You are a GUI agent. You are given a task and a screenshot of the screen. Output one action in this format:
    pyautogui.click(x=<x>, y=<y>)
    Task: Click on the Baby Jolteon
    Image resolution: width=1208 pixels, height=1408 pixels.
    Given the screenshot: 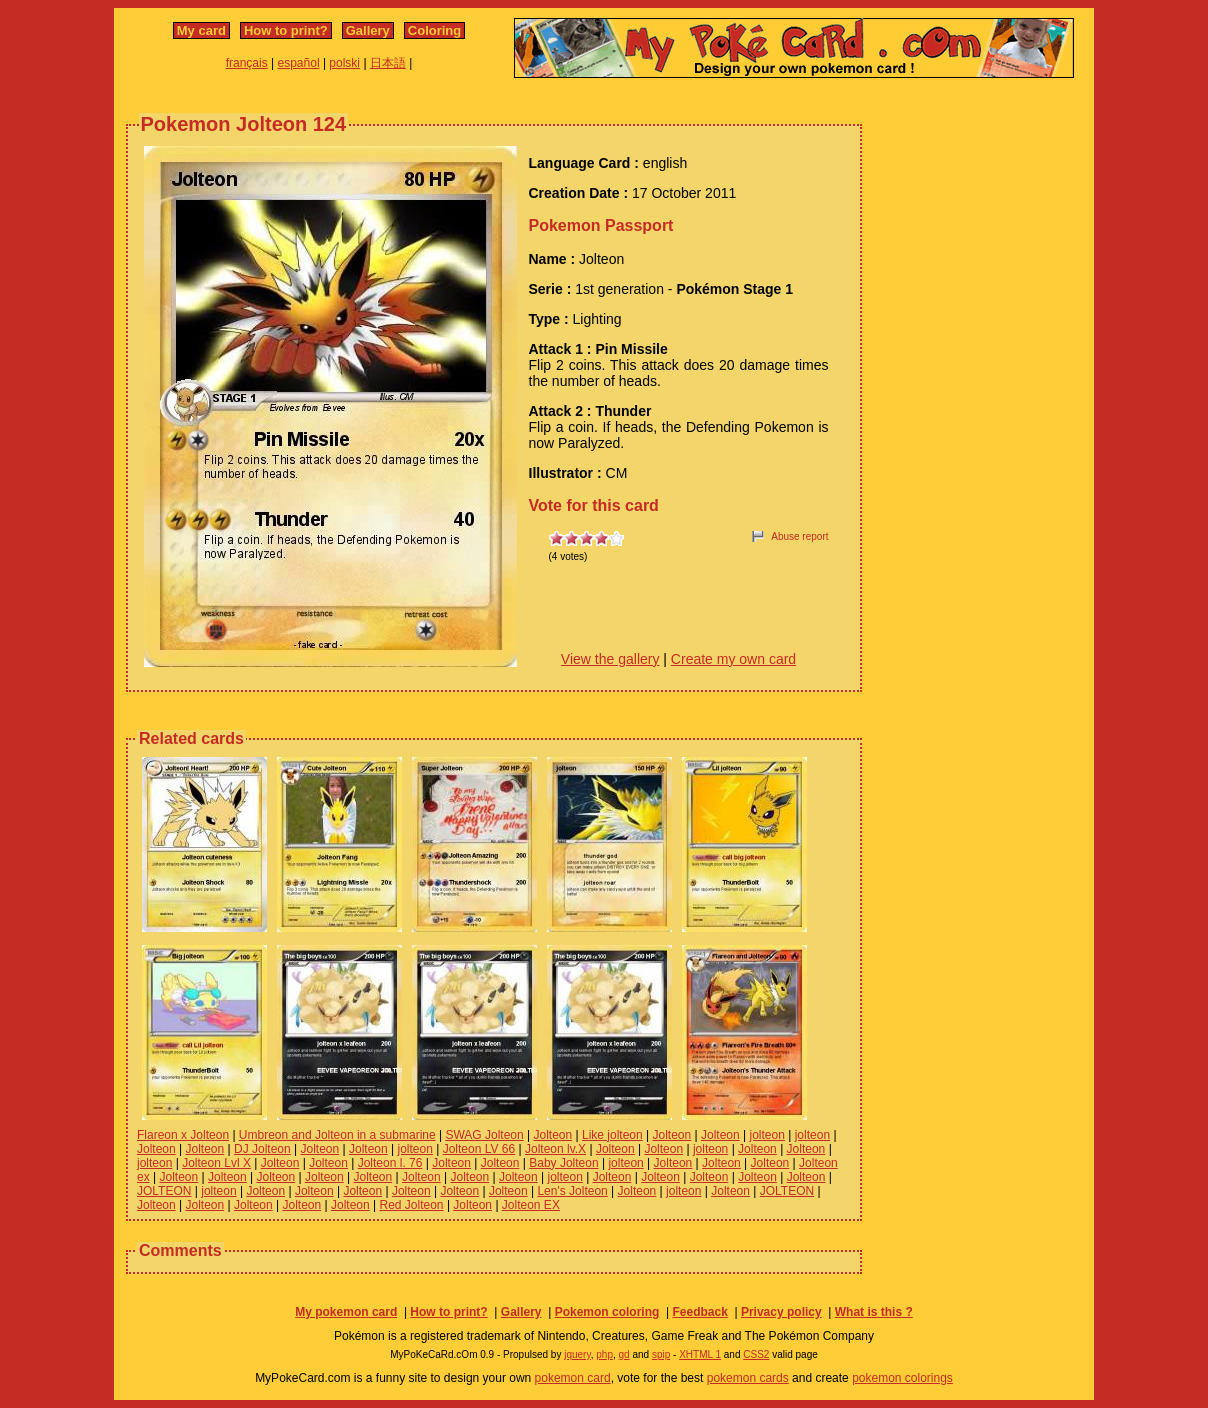 What is the action you would take?
    pyautogui.click(x=563, y=1163)
    